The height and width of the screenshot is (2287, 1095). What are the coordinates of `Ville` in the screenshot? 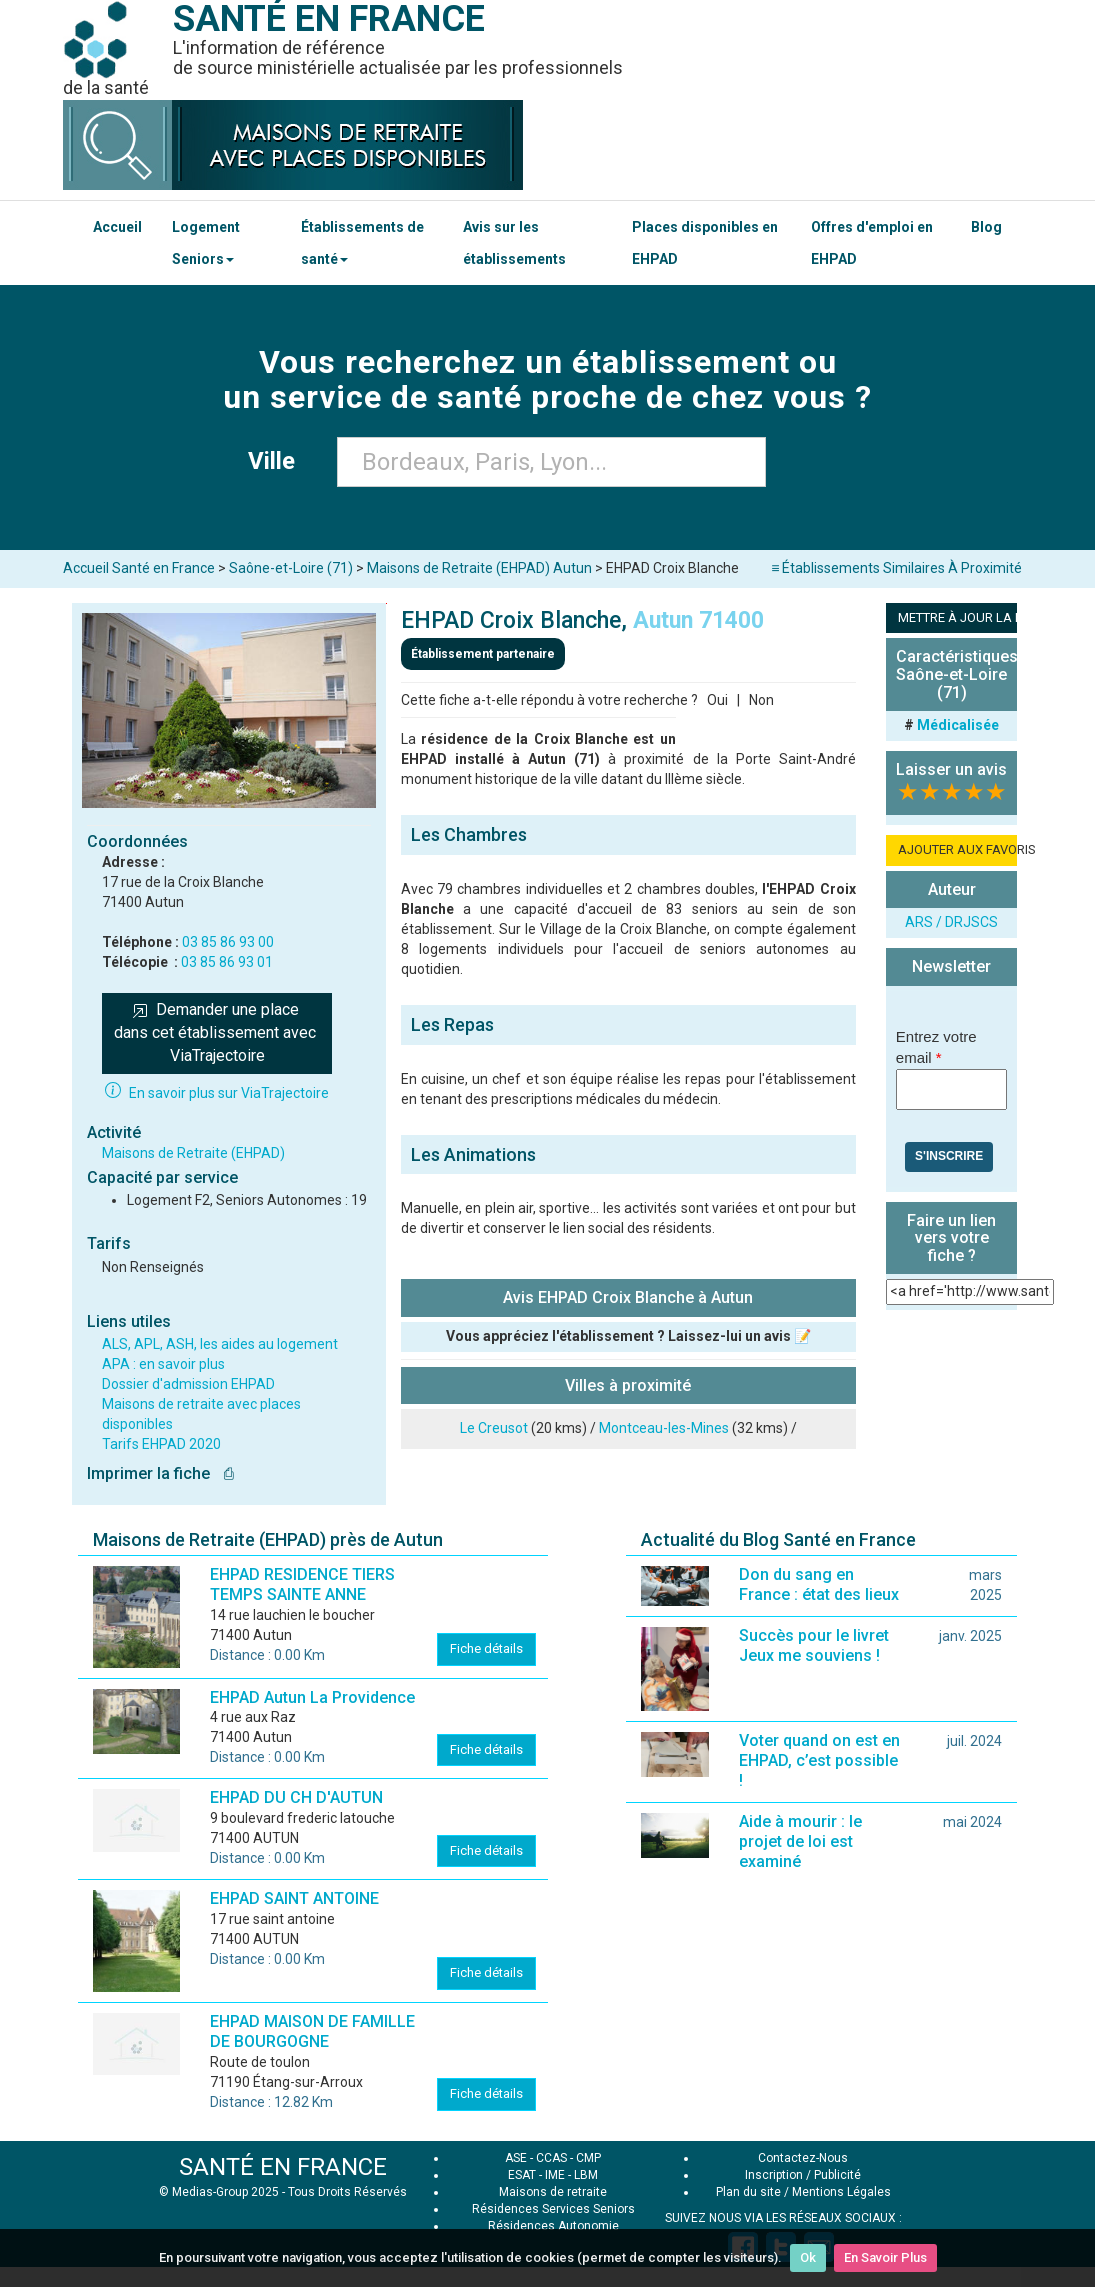 It's located at (277, 461).